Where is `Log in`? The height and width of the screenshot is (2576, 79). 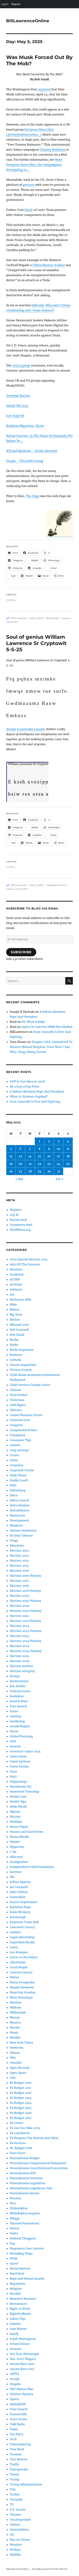
Log in is located at coordinates (14, 1214).